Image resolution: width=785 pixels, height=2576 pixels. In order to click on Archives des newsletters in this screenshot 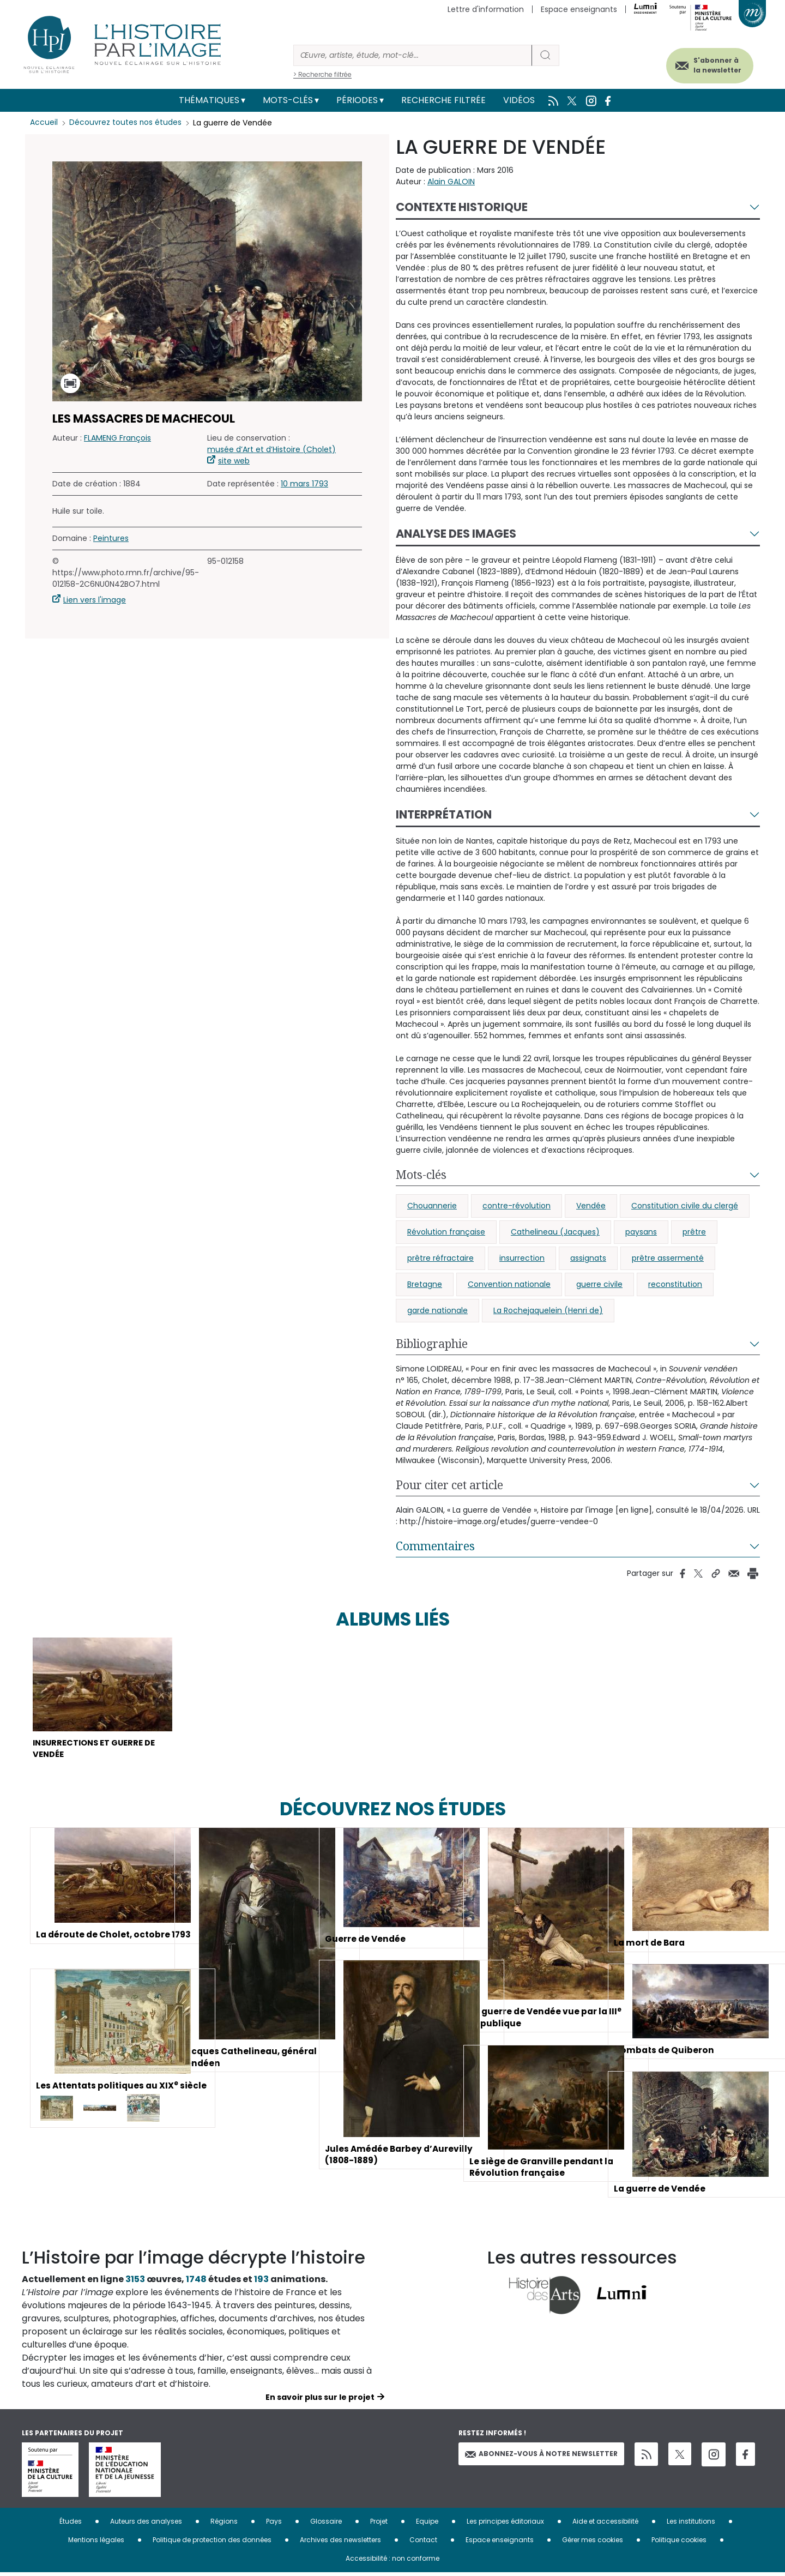, I will do `click(340, 2543)`.